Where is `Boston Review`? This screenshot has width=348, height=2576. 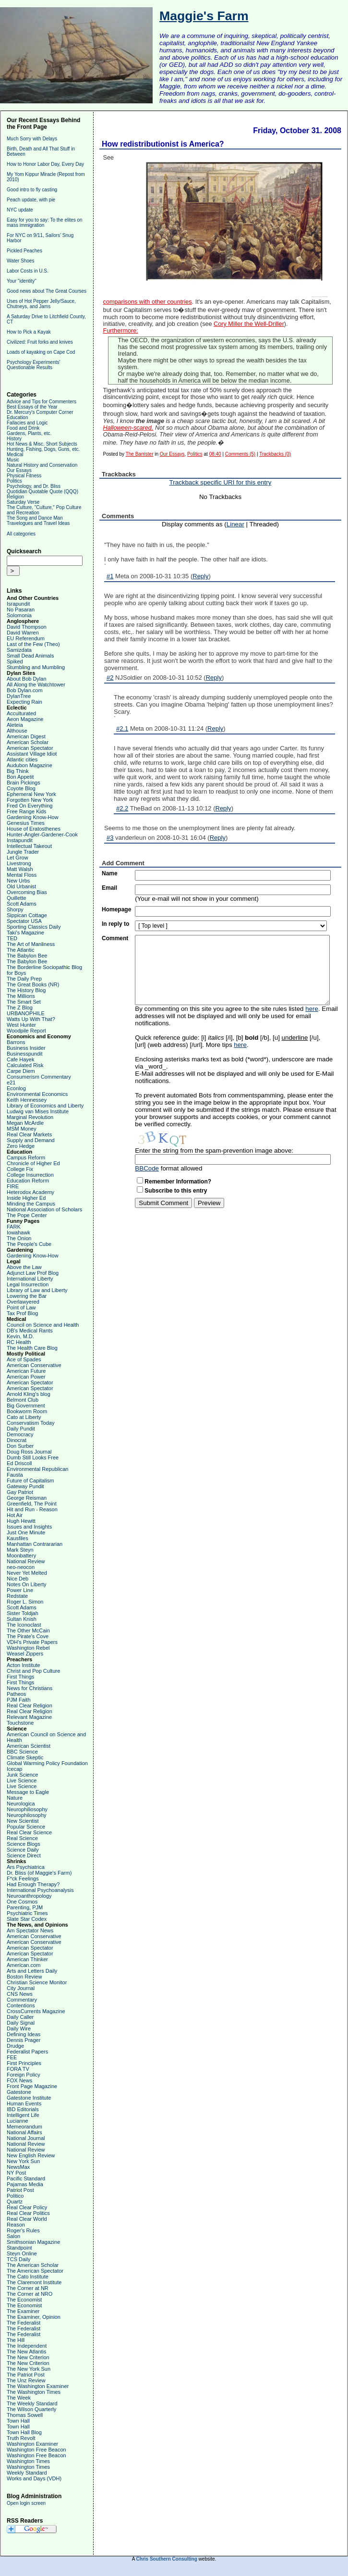 Boston Review is located at coordinates (24, 1976).